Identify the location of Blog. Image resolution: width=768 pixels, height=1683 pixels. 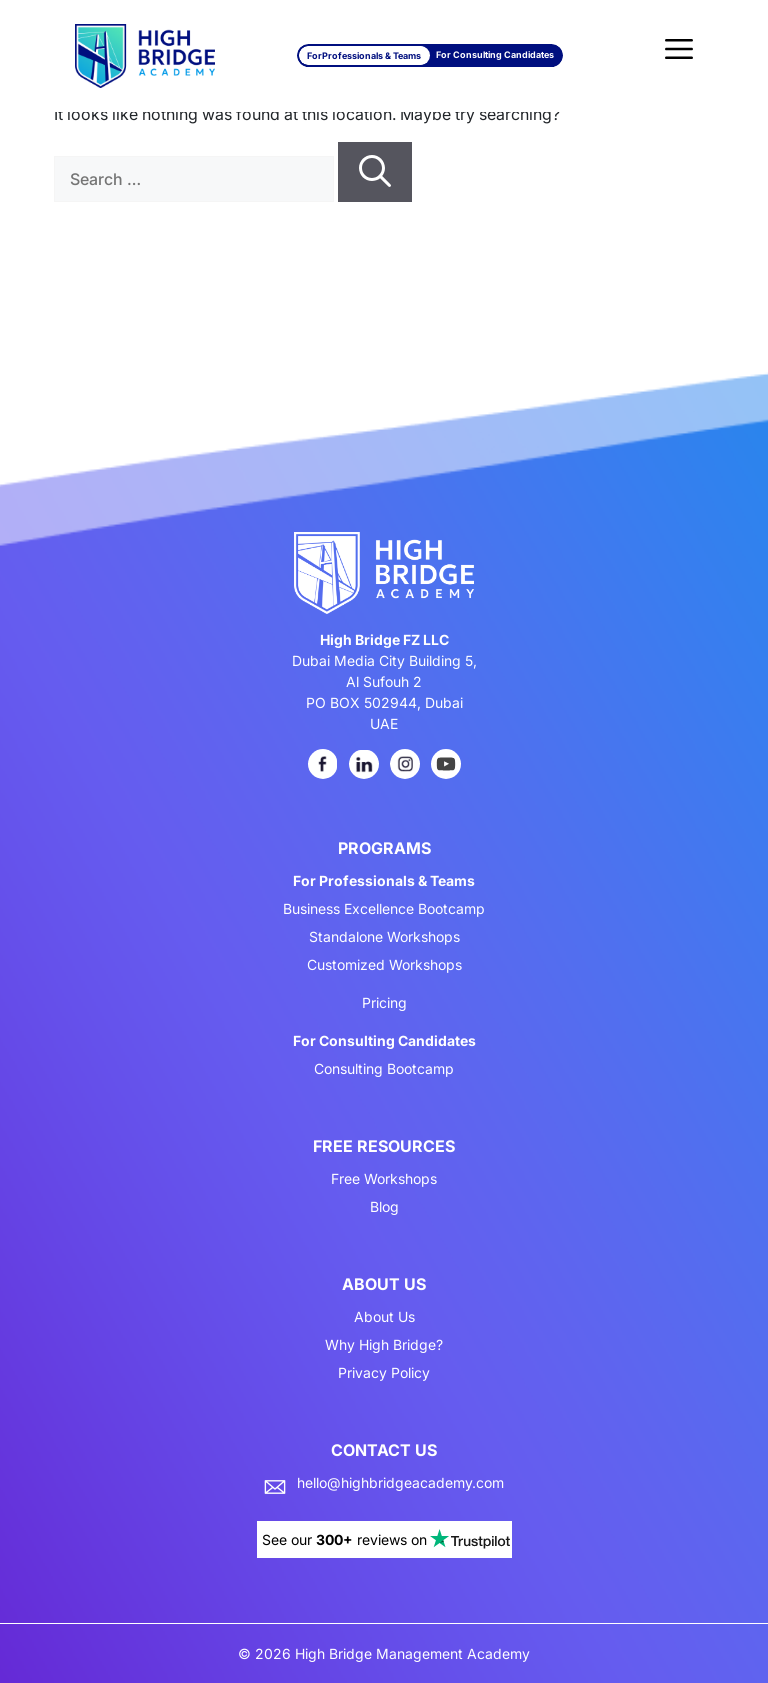
(384, 1207).